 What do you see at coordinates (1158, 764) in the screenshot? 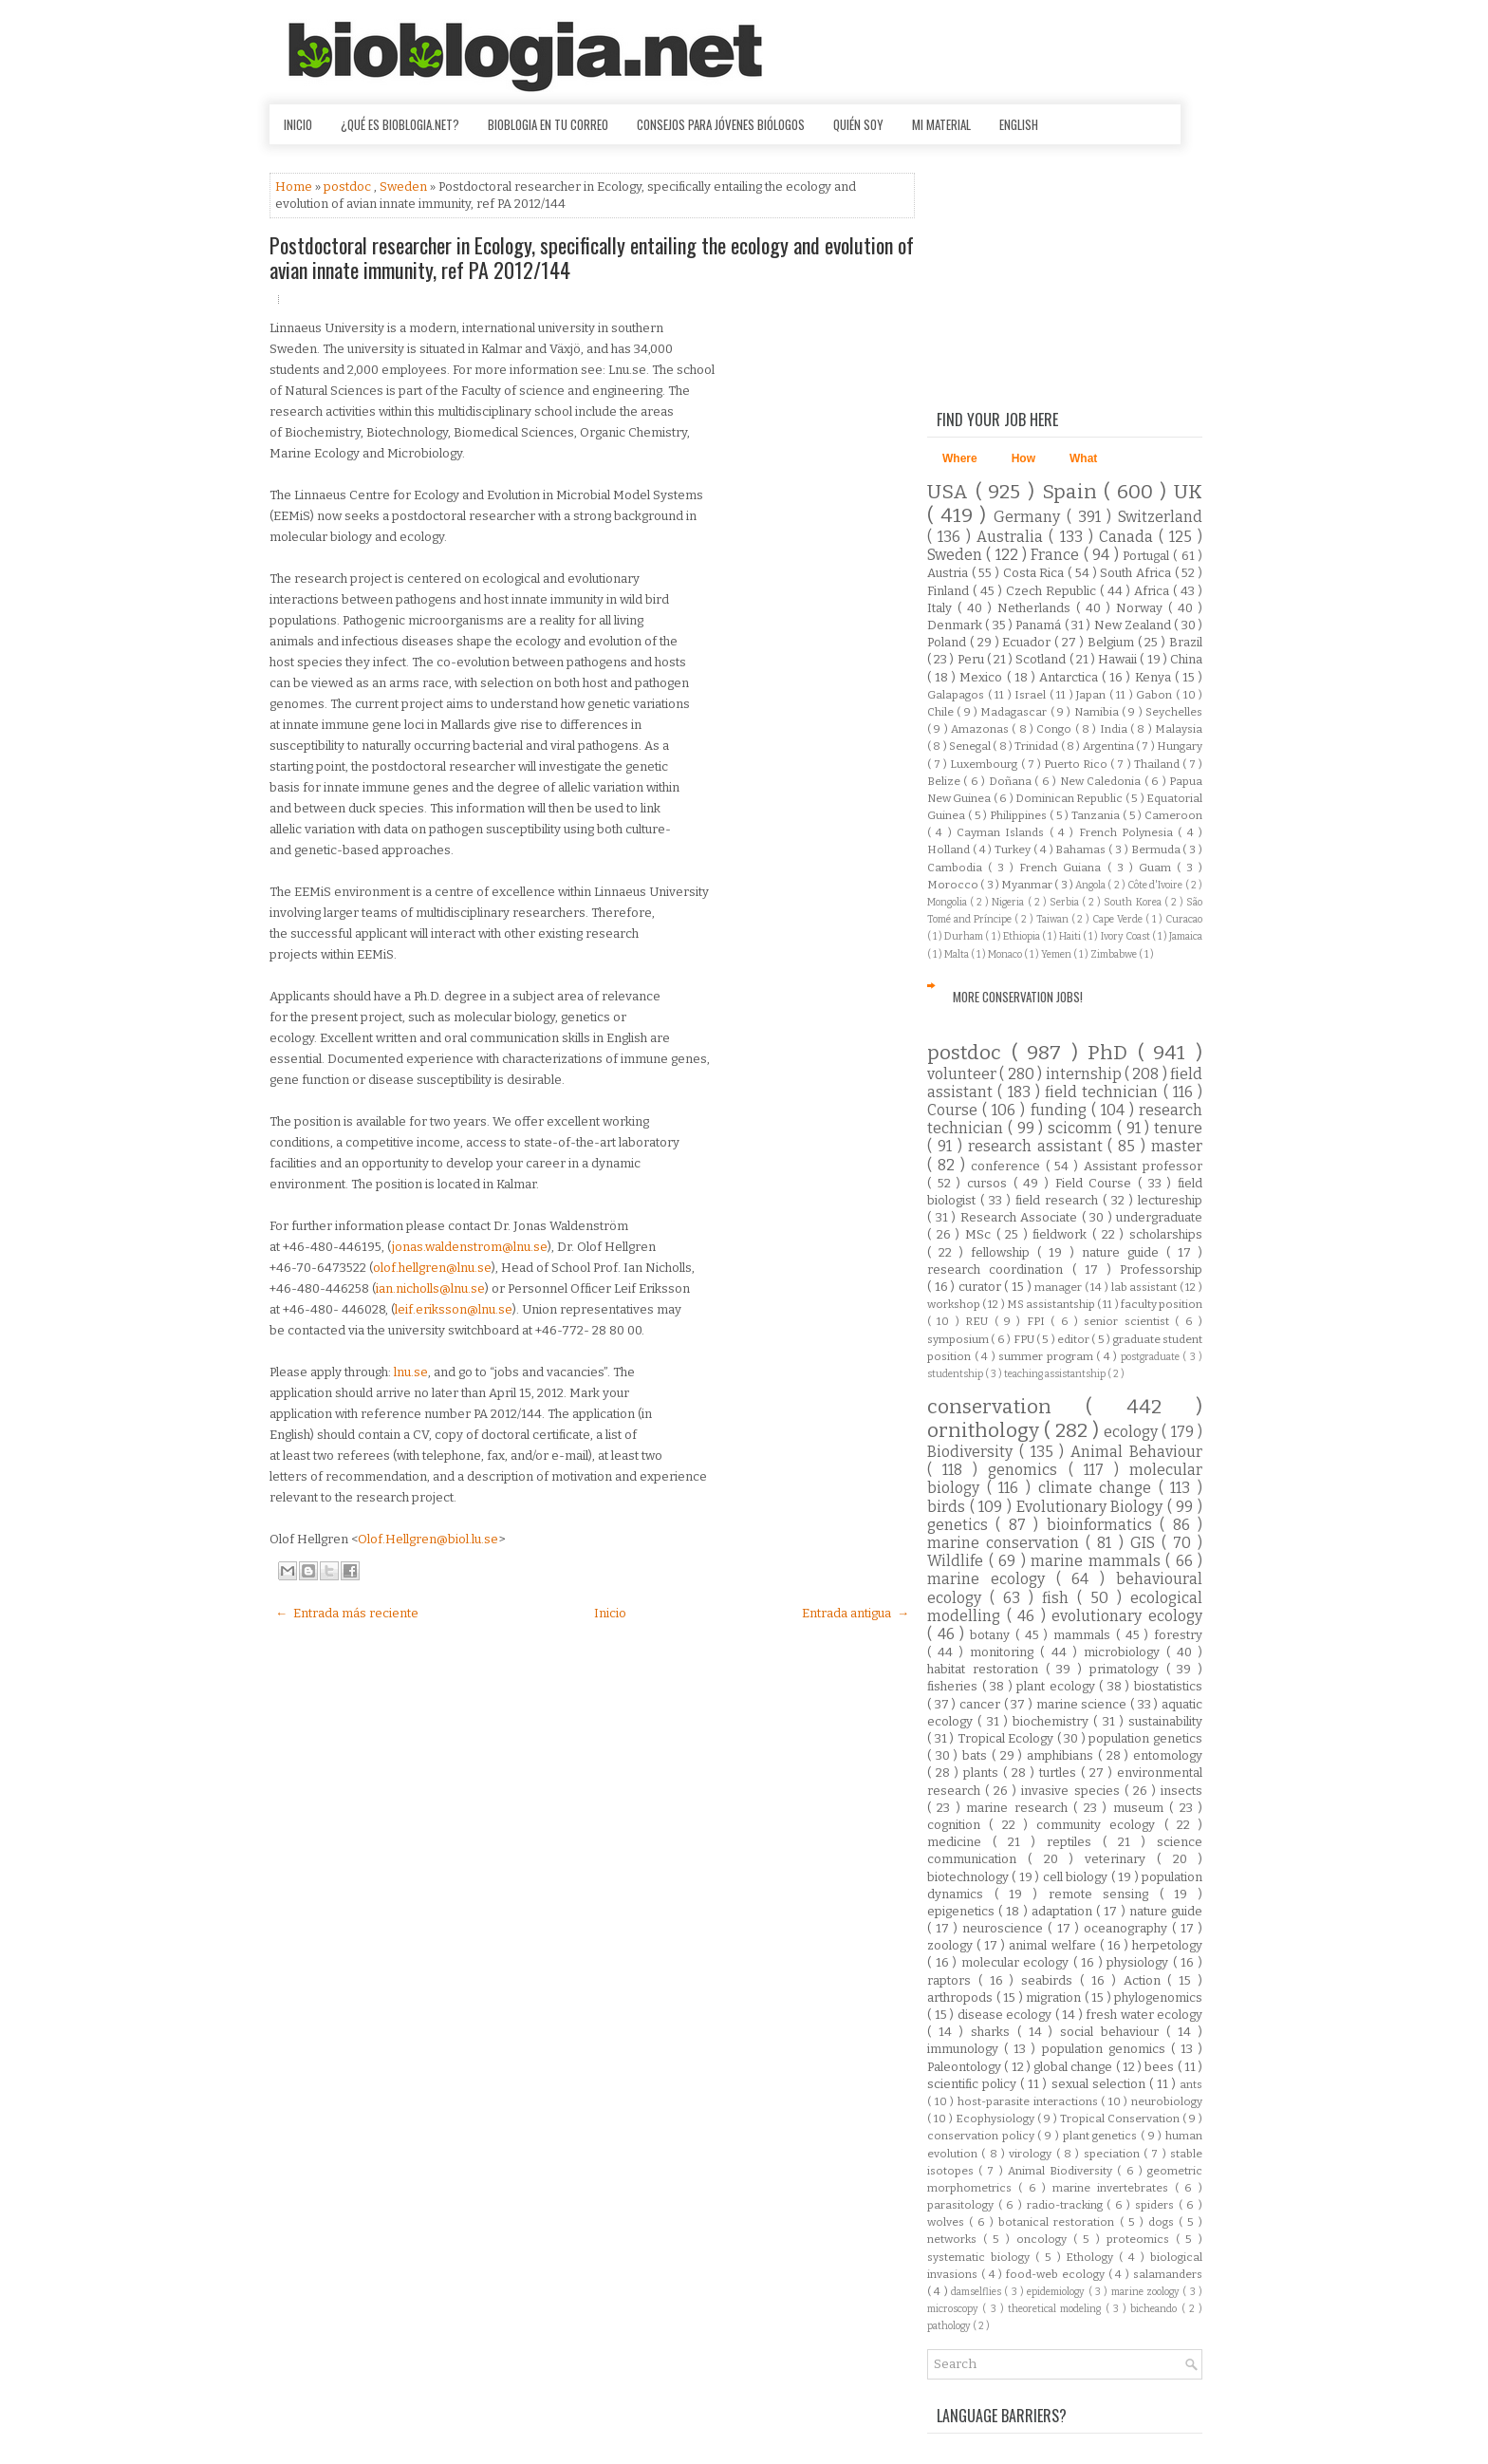
I see `Thailand` at bounding box center [1158, 764].